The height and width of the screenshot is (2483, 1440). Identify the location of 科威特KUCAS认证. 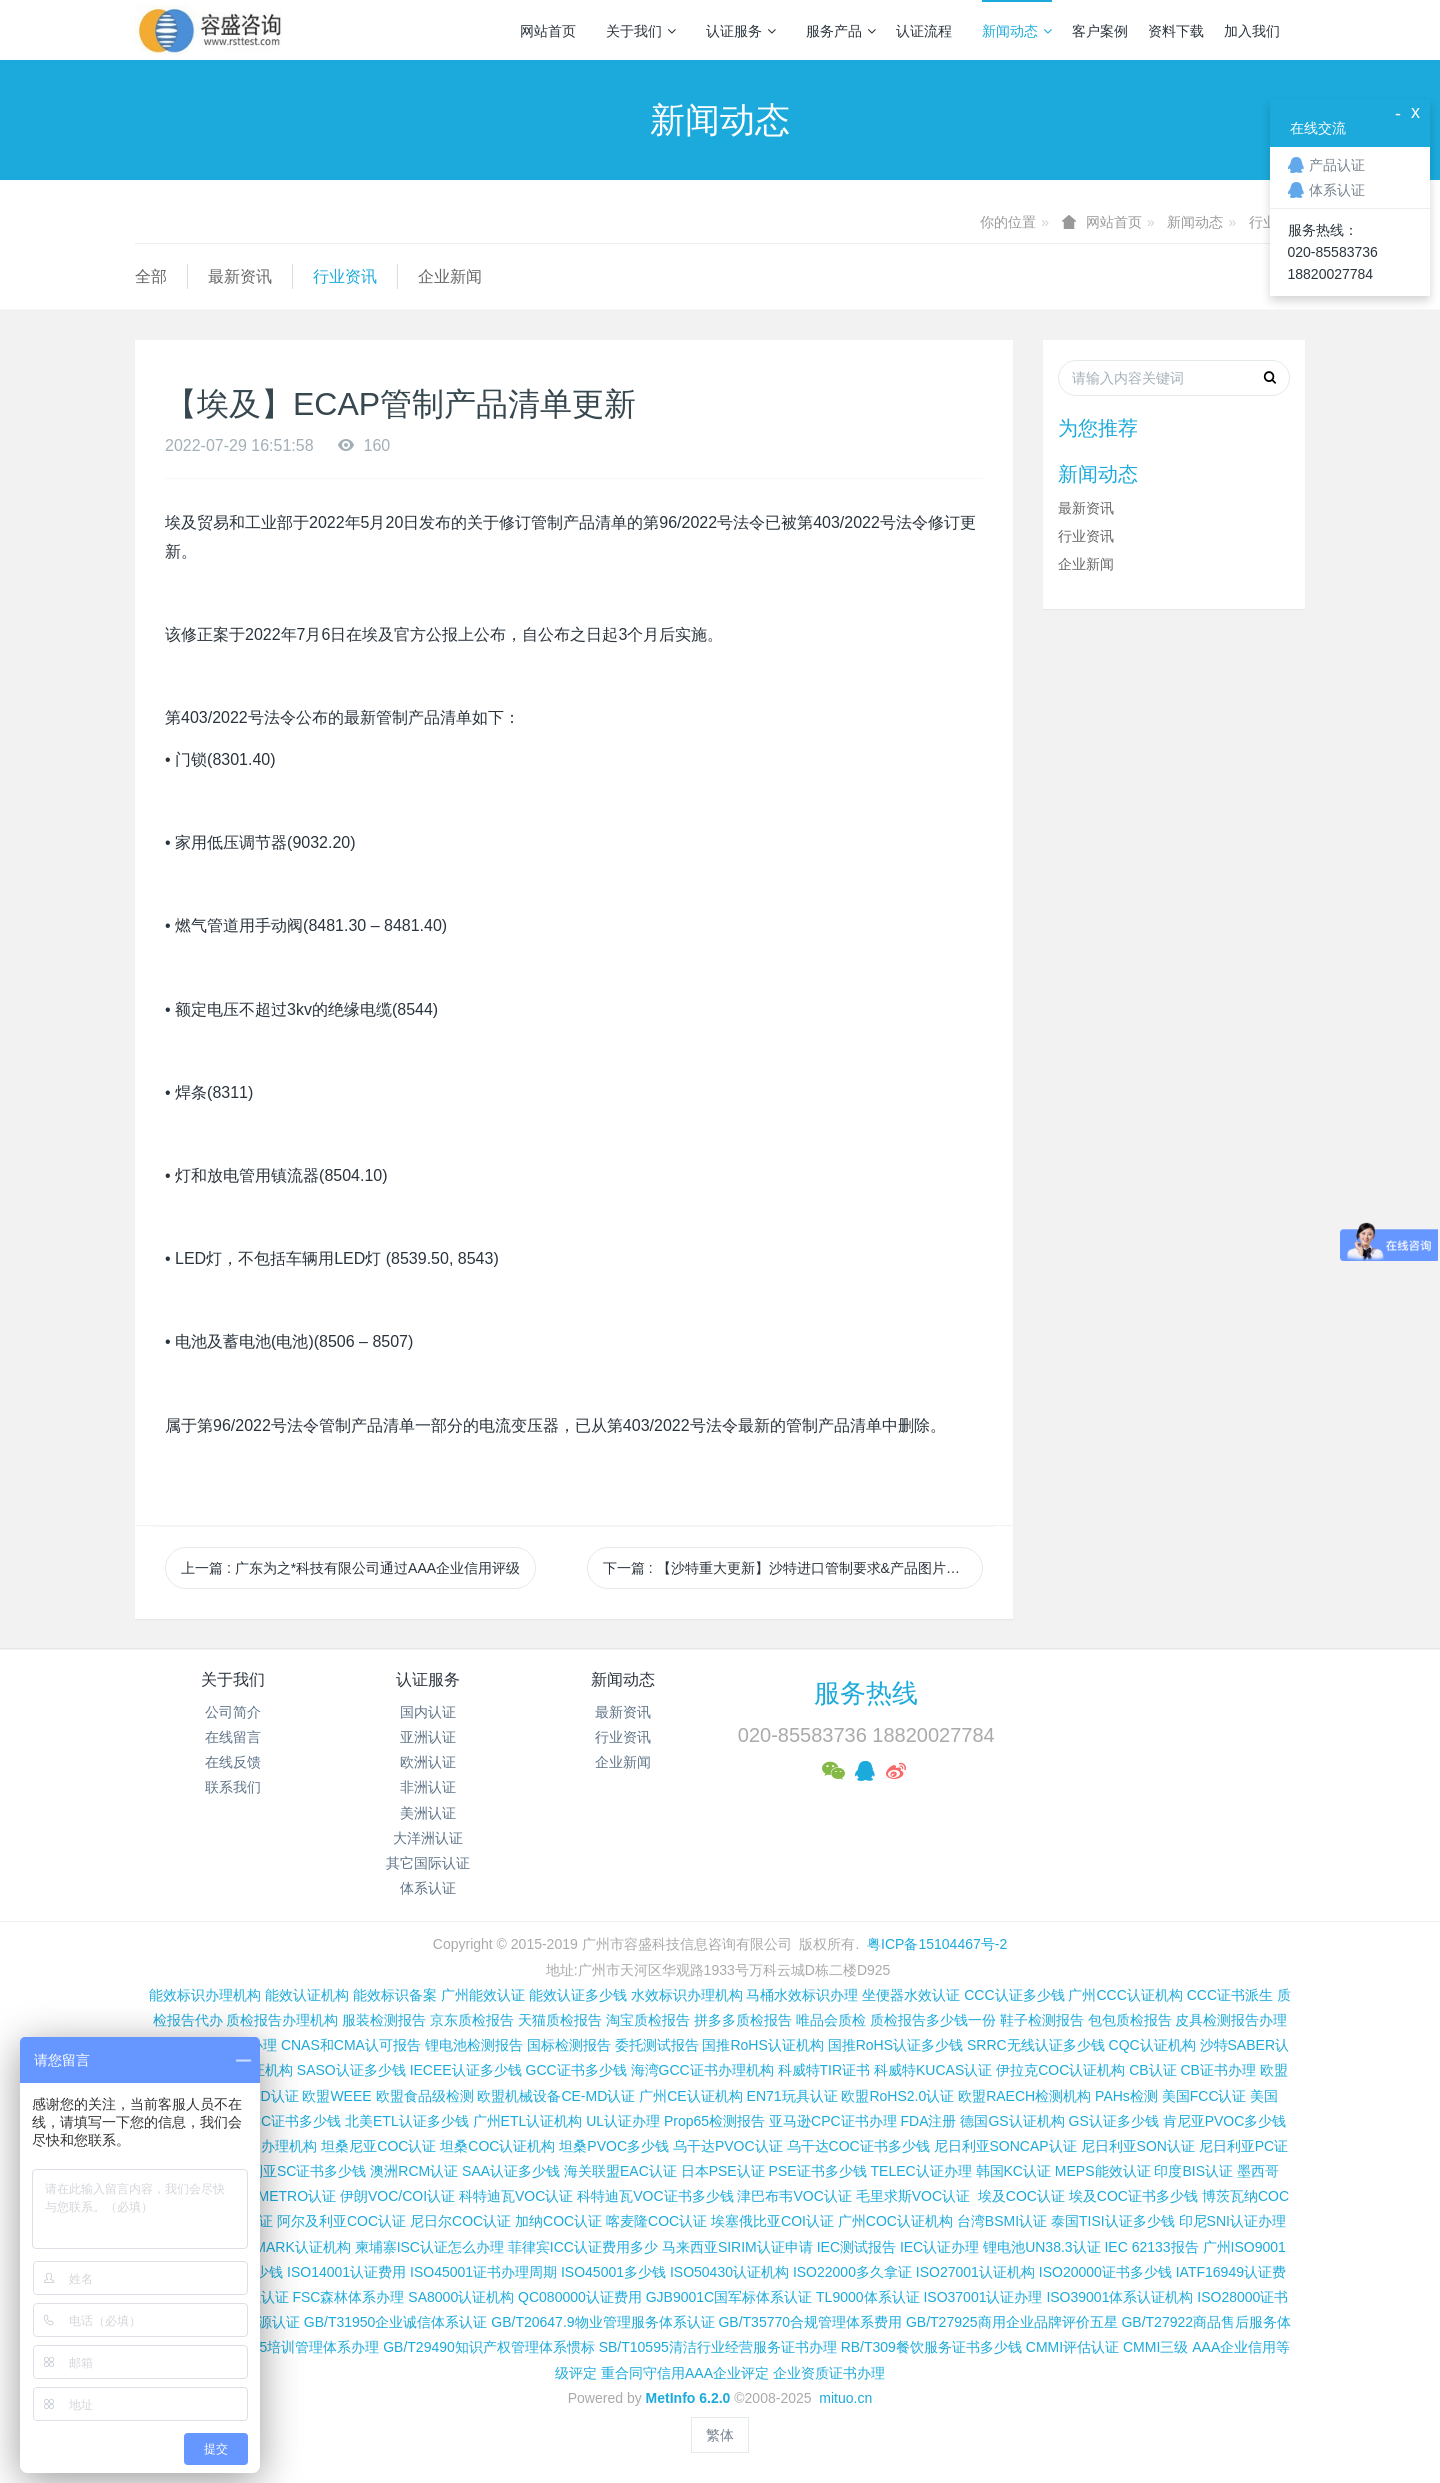
(933, 2070).